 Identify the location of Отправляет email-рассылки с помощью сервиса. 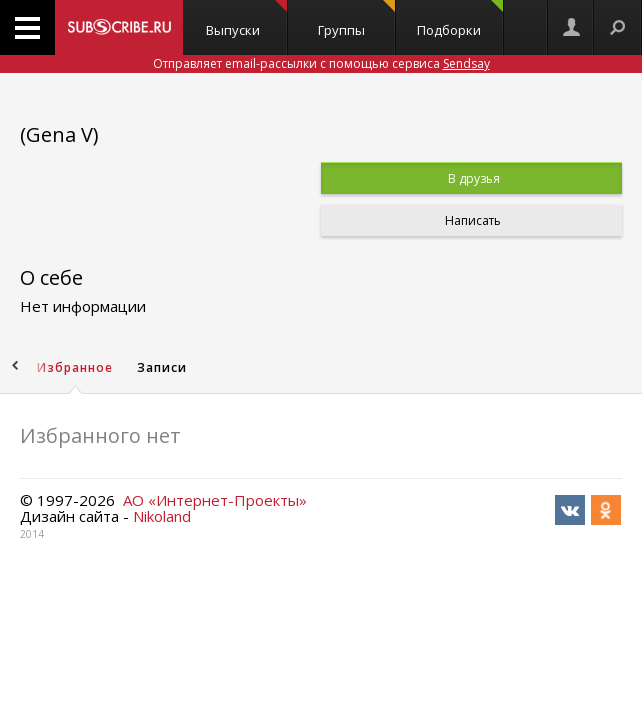
(321, 63).